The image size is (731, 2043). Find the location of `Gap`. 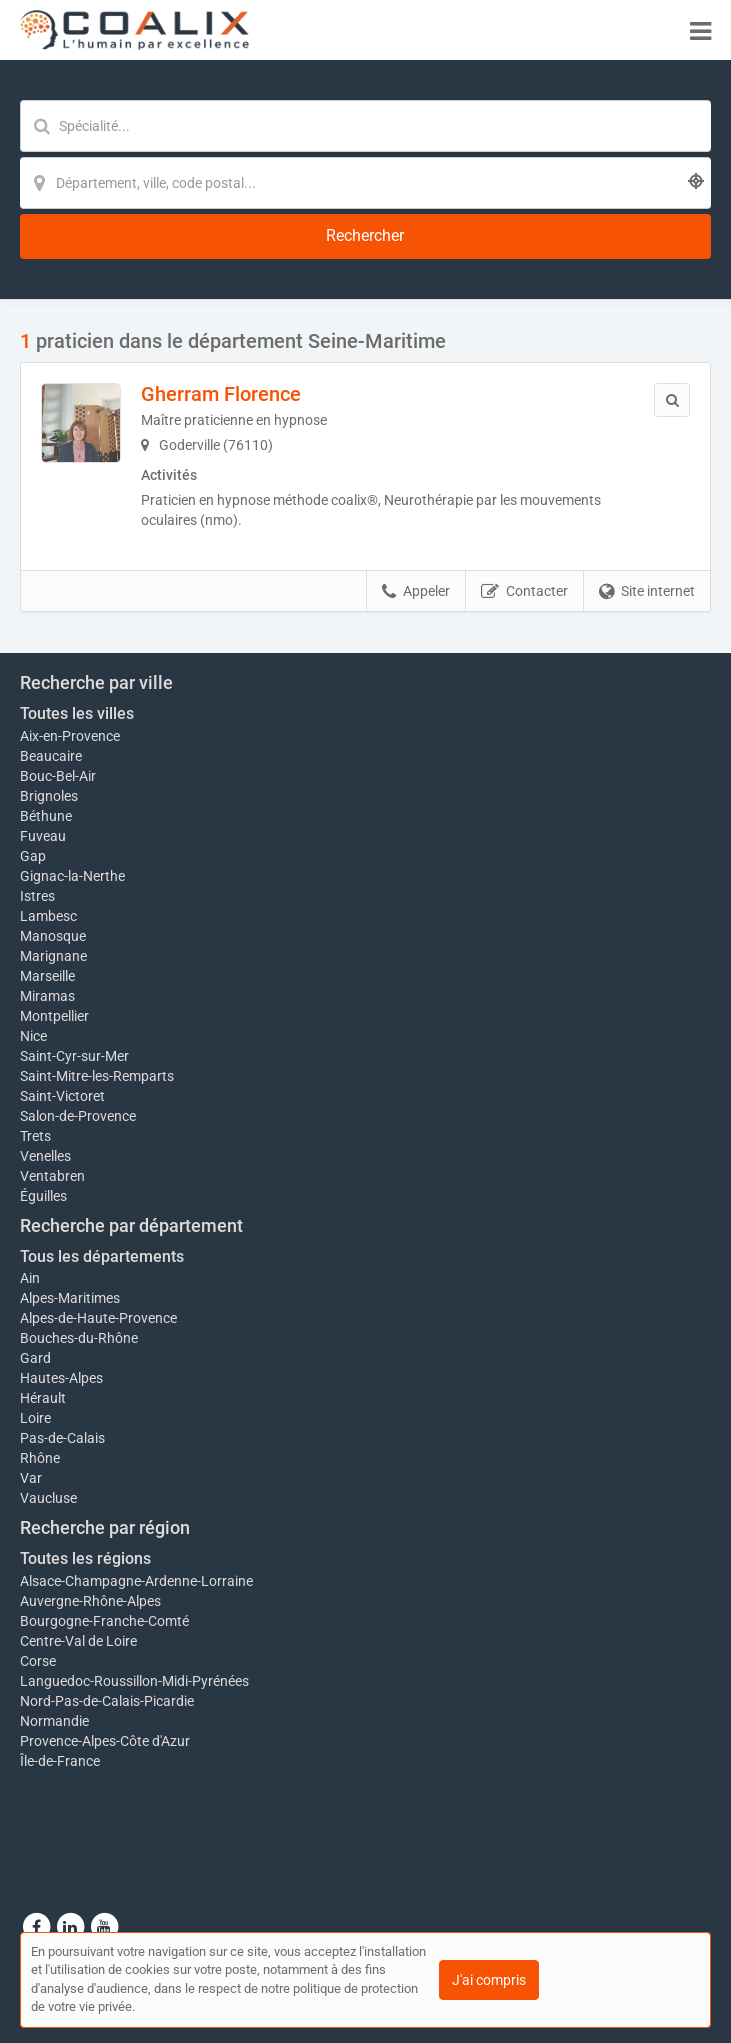

Gap is located at coordinates (33, 856).